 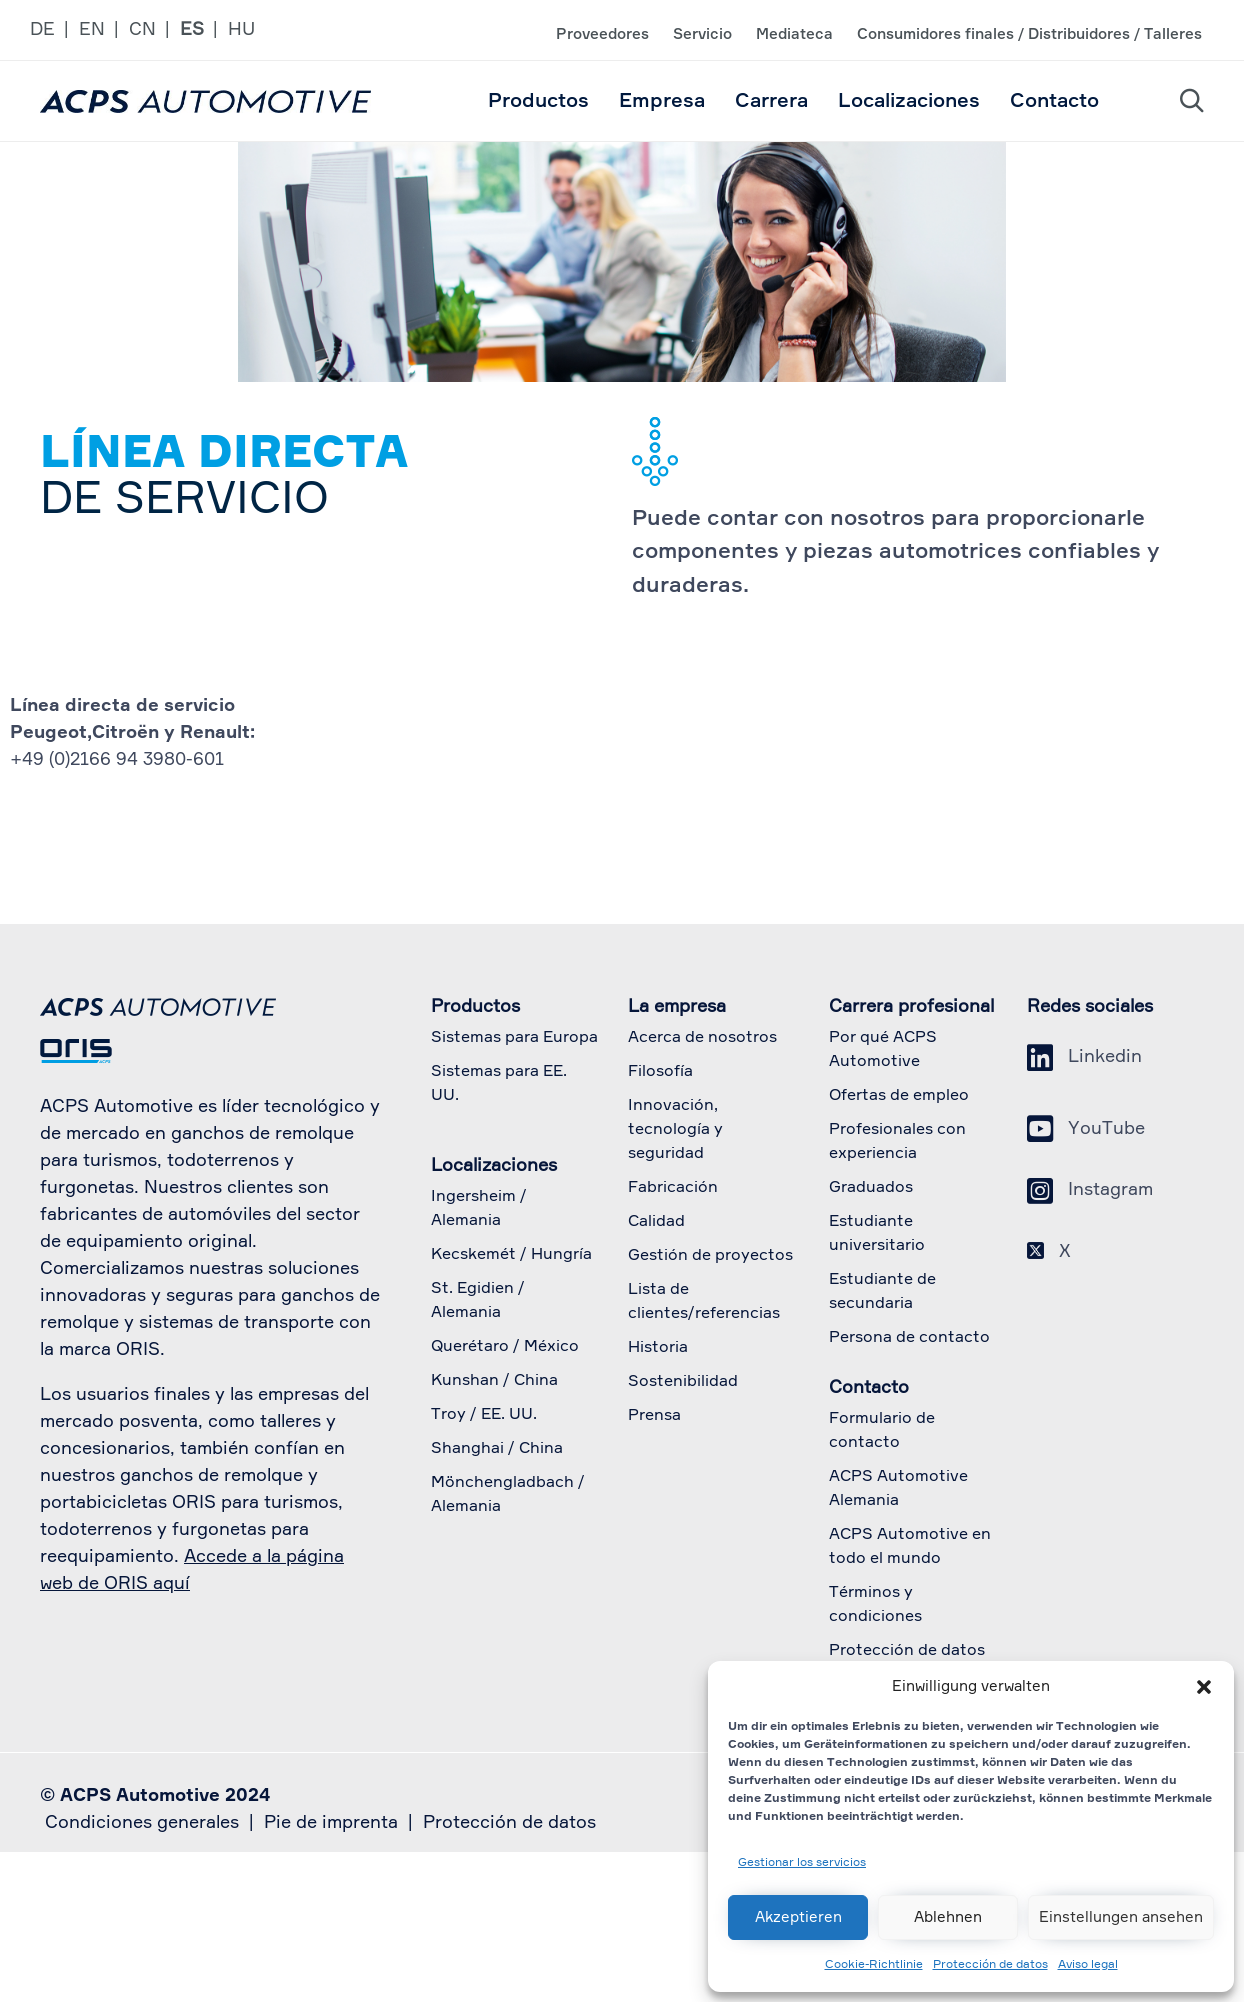 I want to click on [button], so click(x=1204, y=1687).